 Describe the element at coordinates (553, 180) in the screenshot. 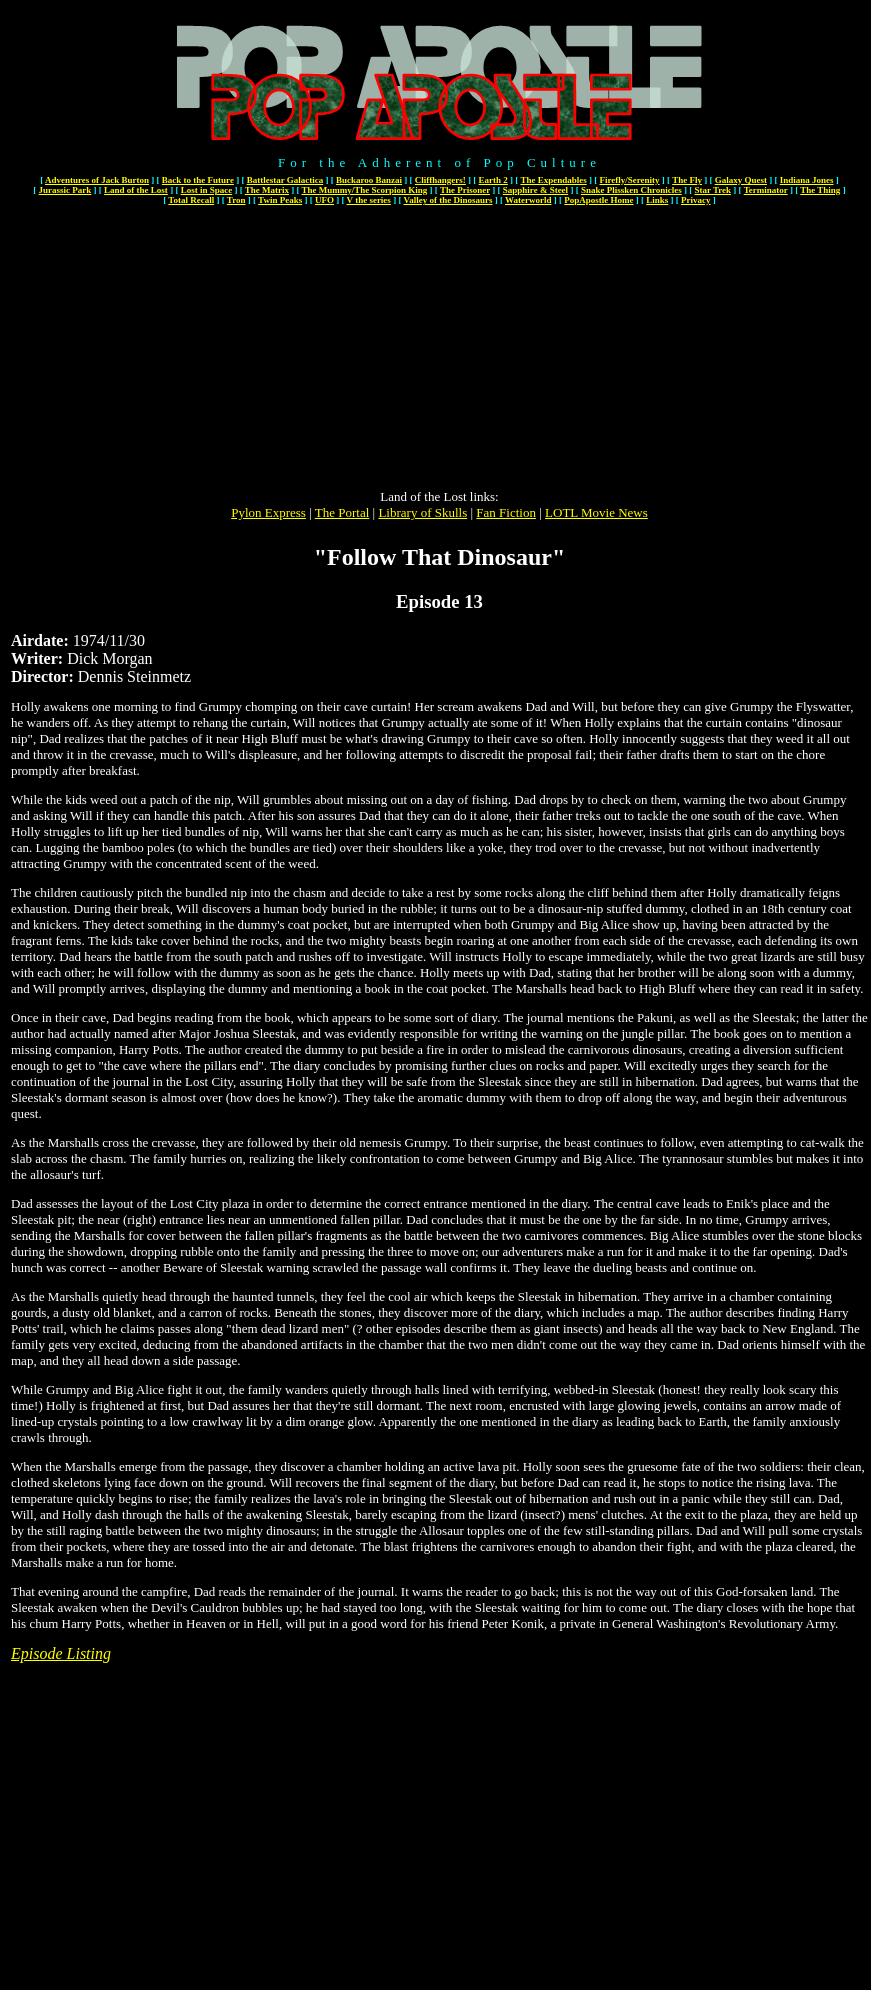

I see `The Expendables` at that location.